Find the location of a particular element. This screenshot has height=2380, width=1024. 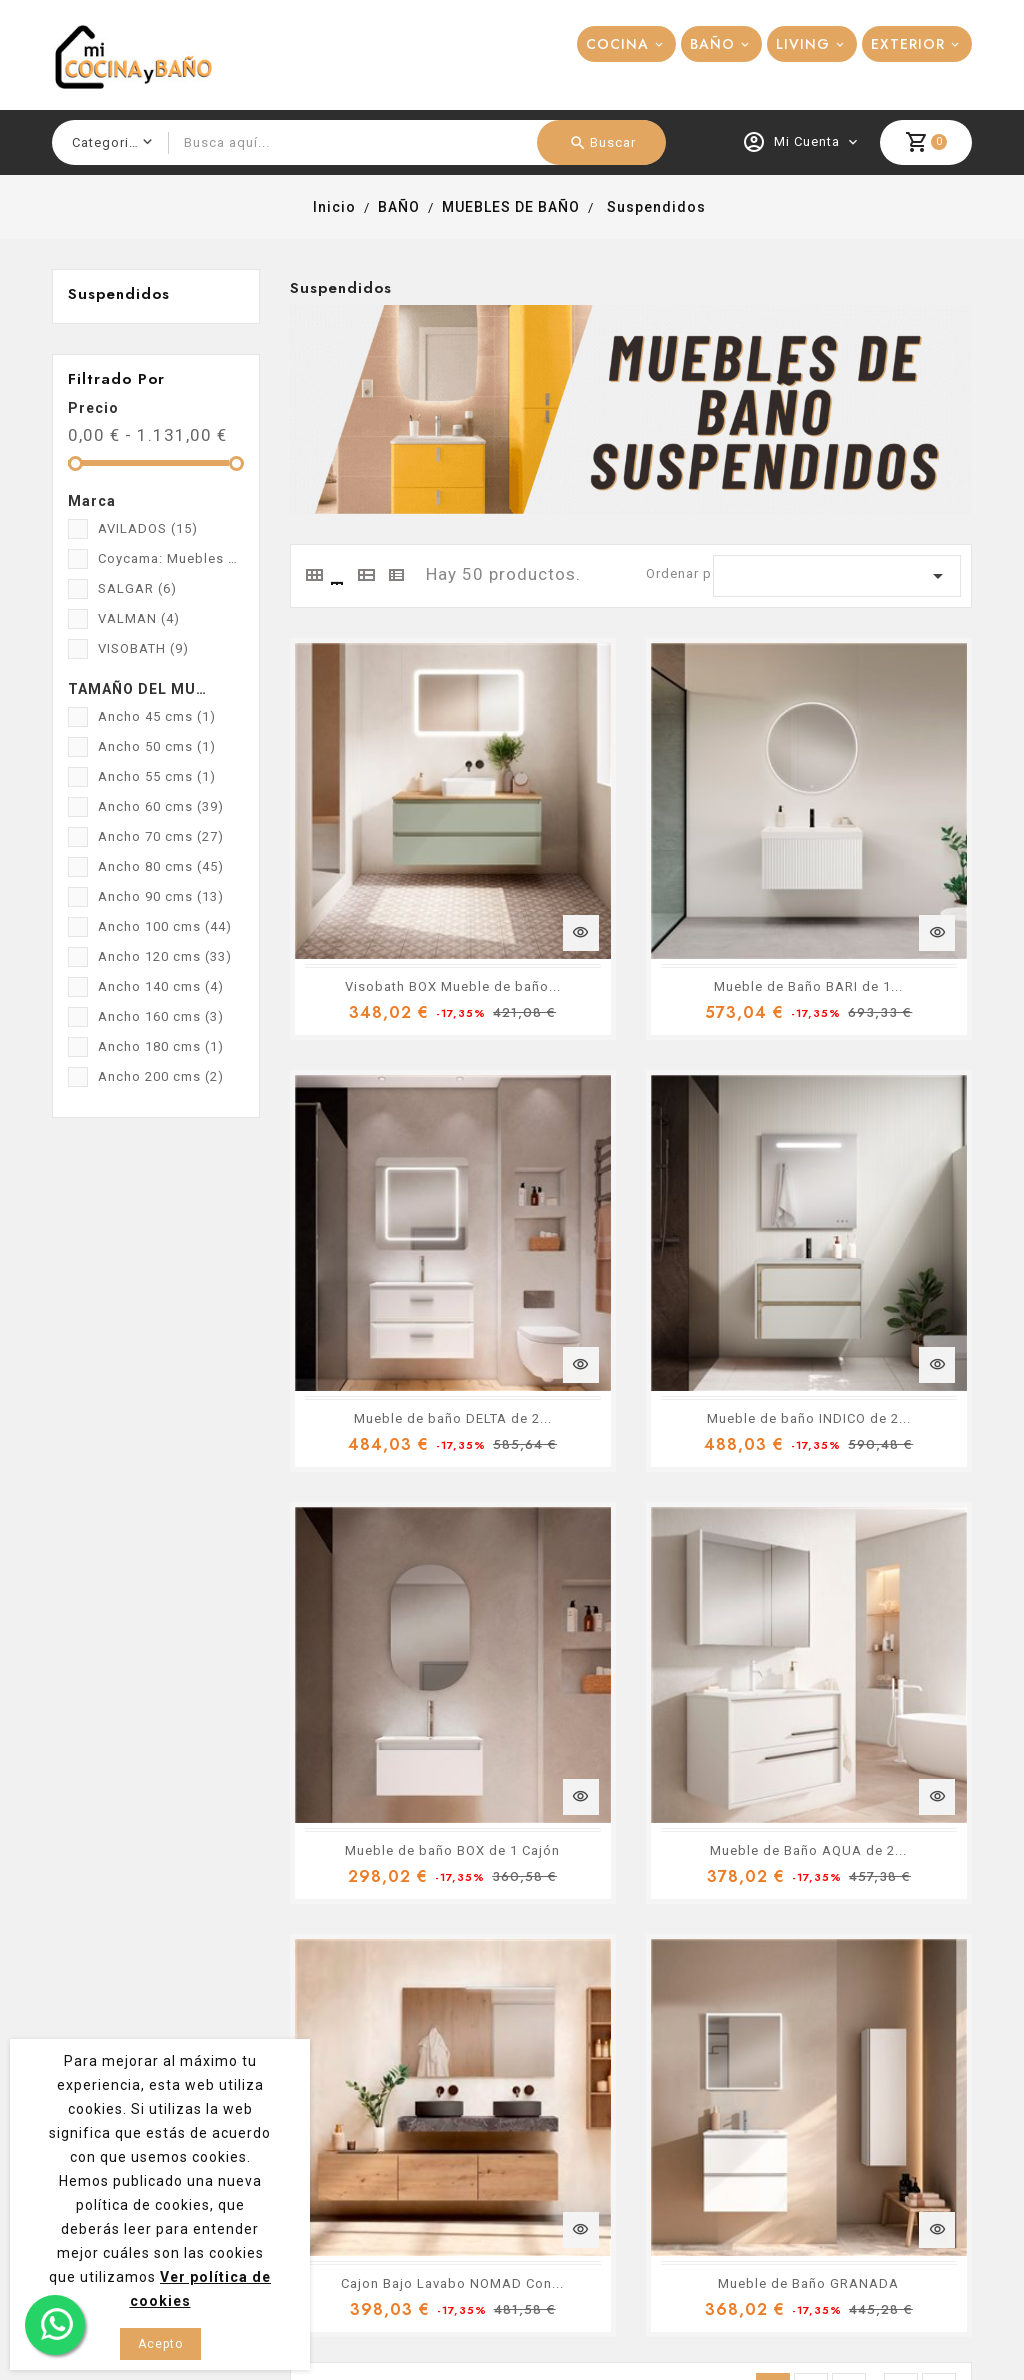

Mueble de Baño BARI de 1... is located at coordinates (636, 867).